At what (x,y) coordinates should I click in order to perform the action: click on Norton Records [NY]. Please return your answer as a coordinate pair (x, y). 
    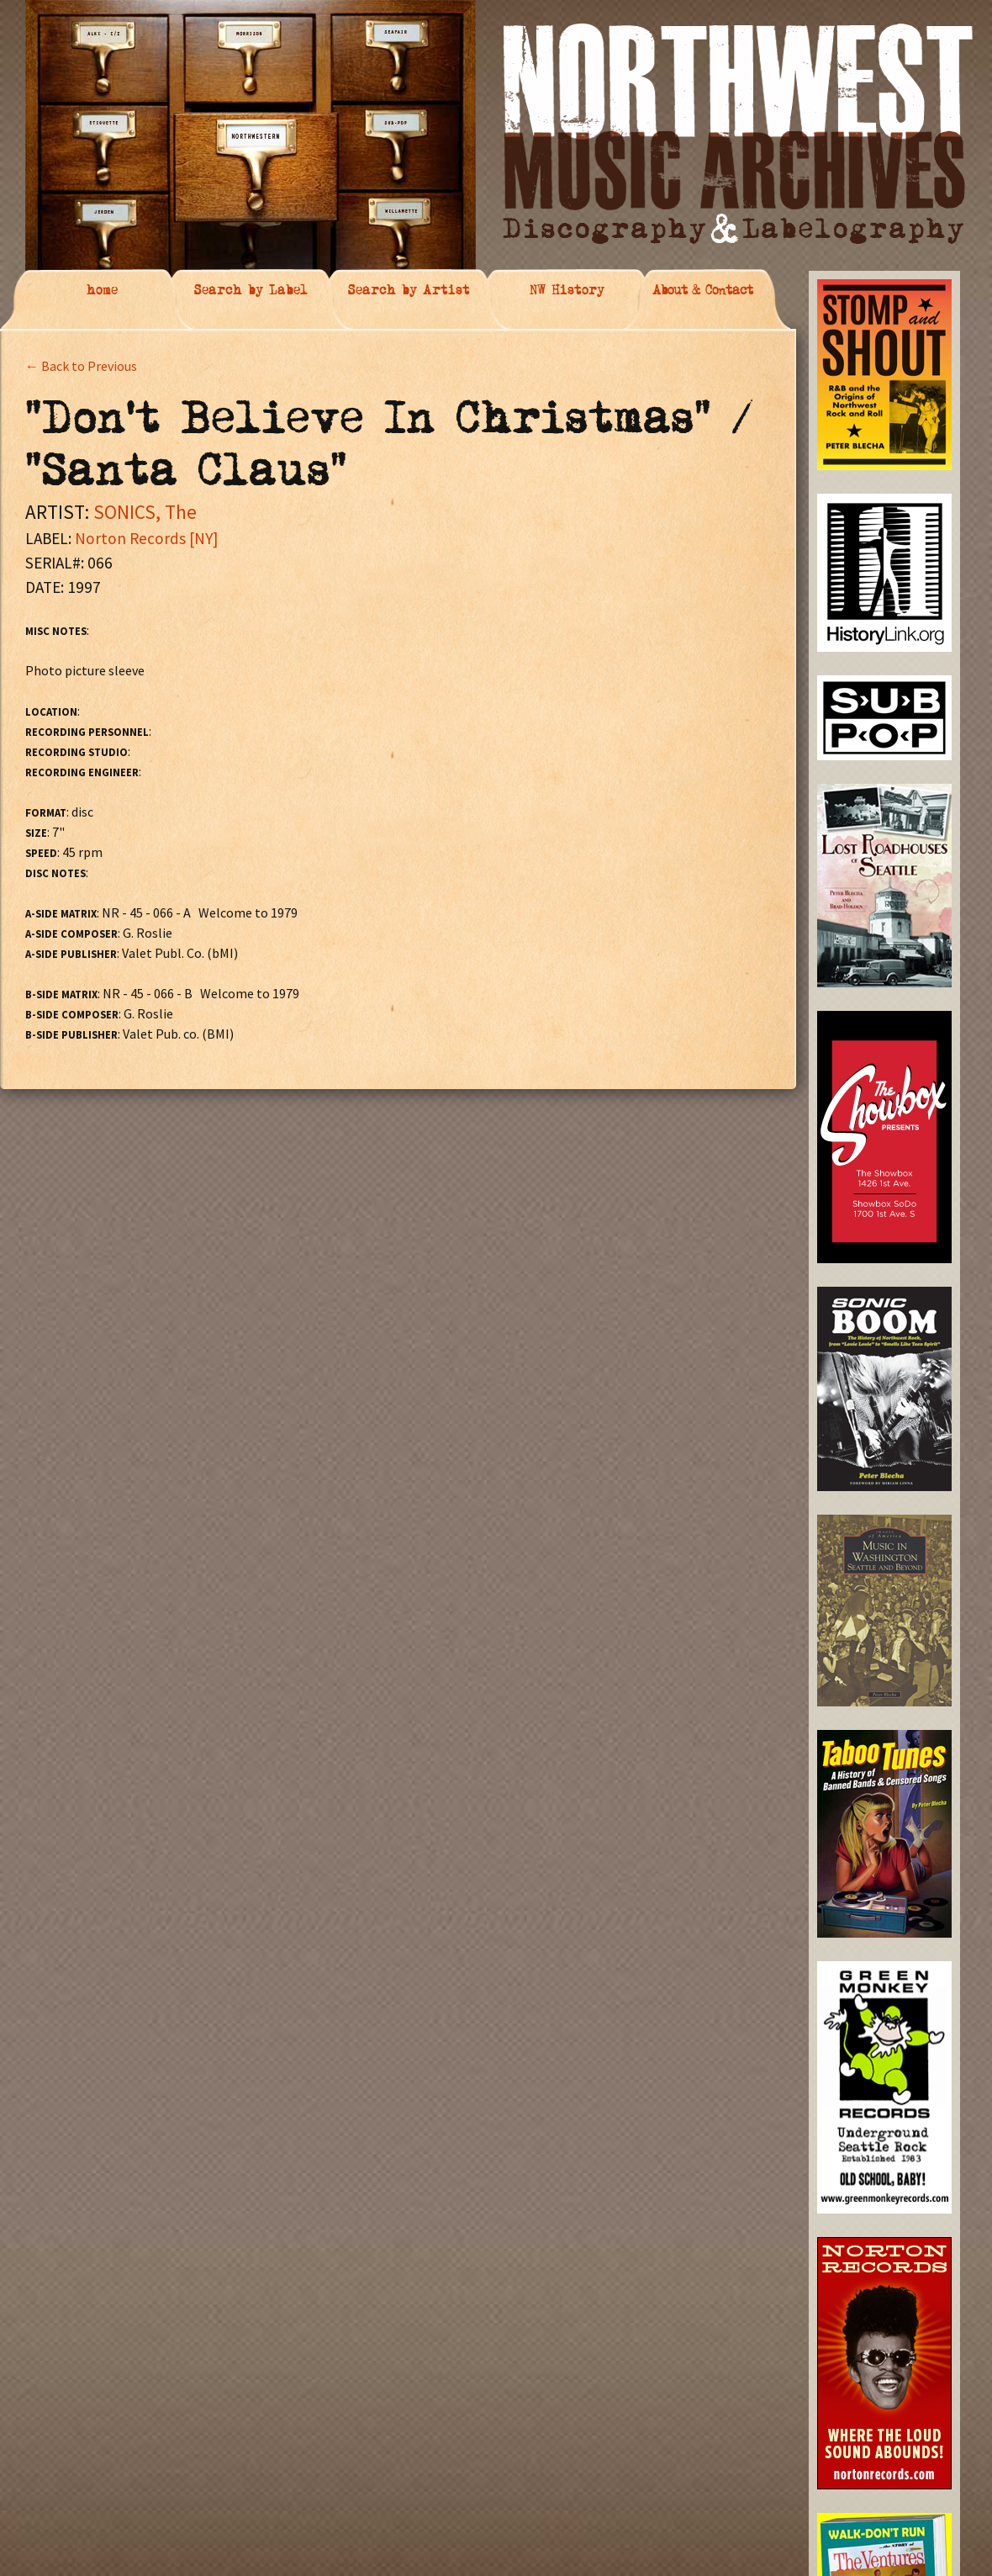
    Looking at the image, I should click on (146, 538).